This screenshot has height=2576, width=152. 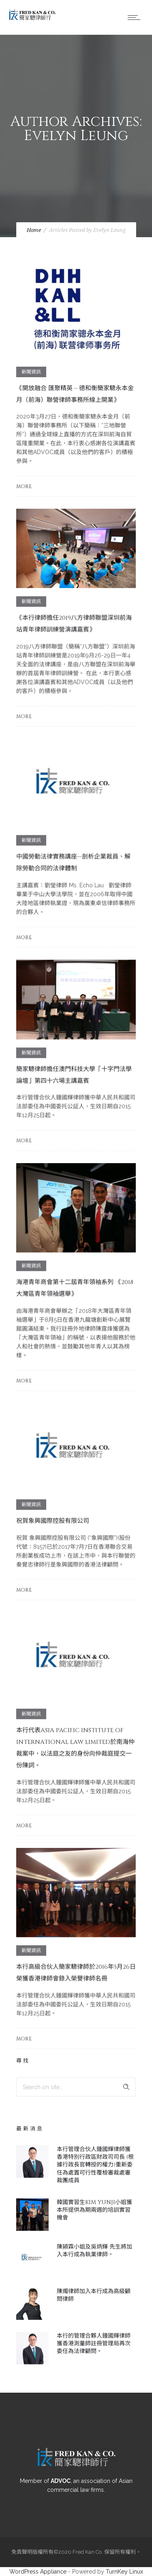 I want to click on More, so click(x=24, y=486).